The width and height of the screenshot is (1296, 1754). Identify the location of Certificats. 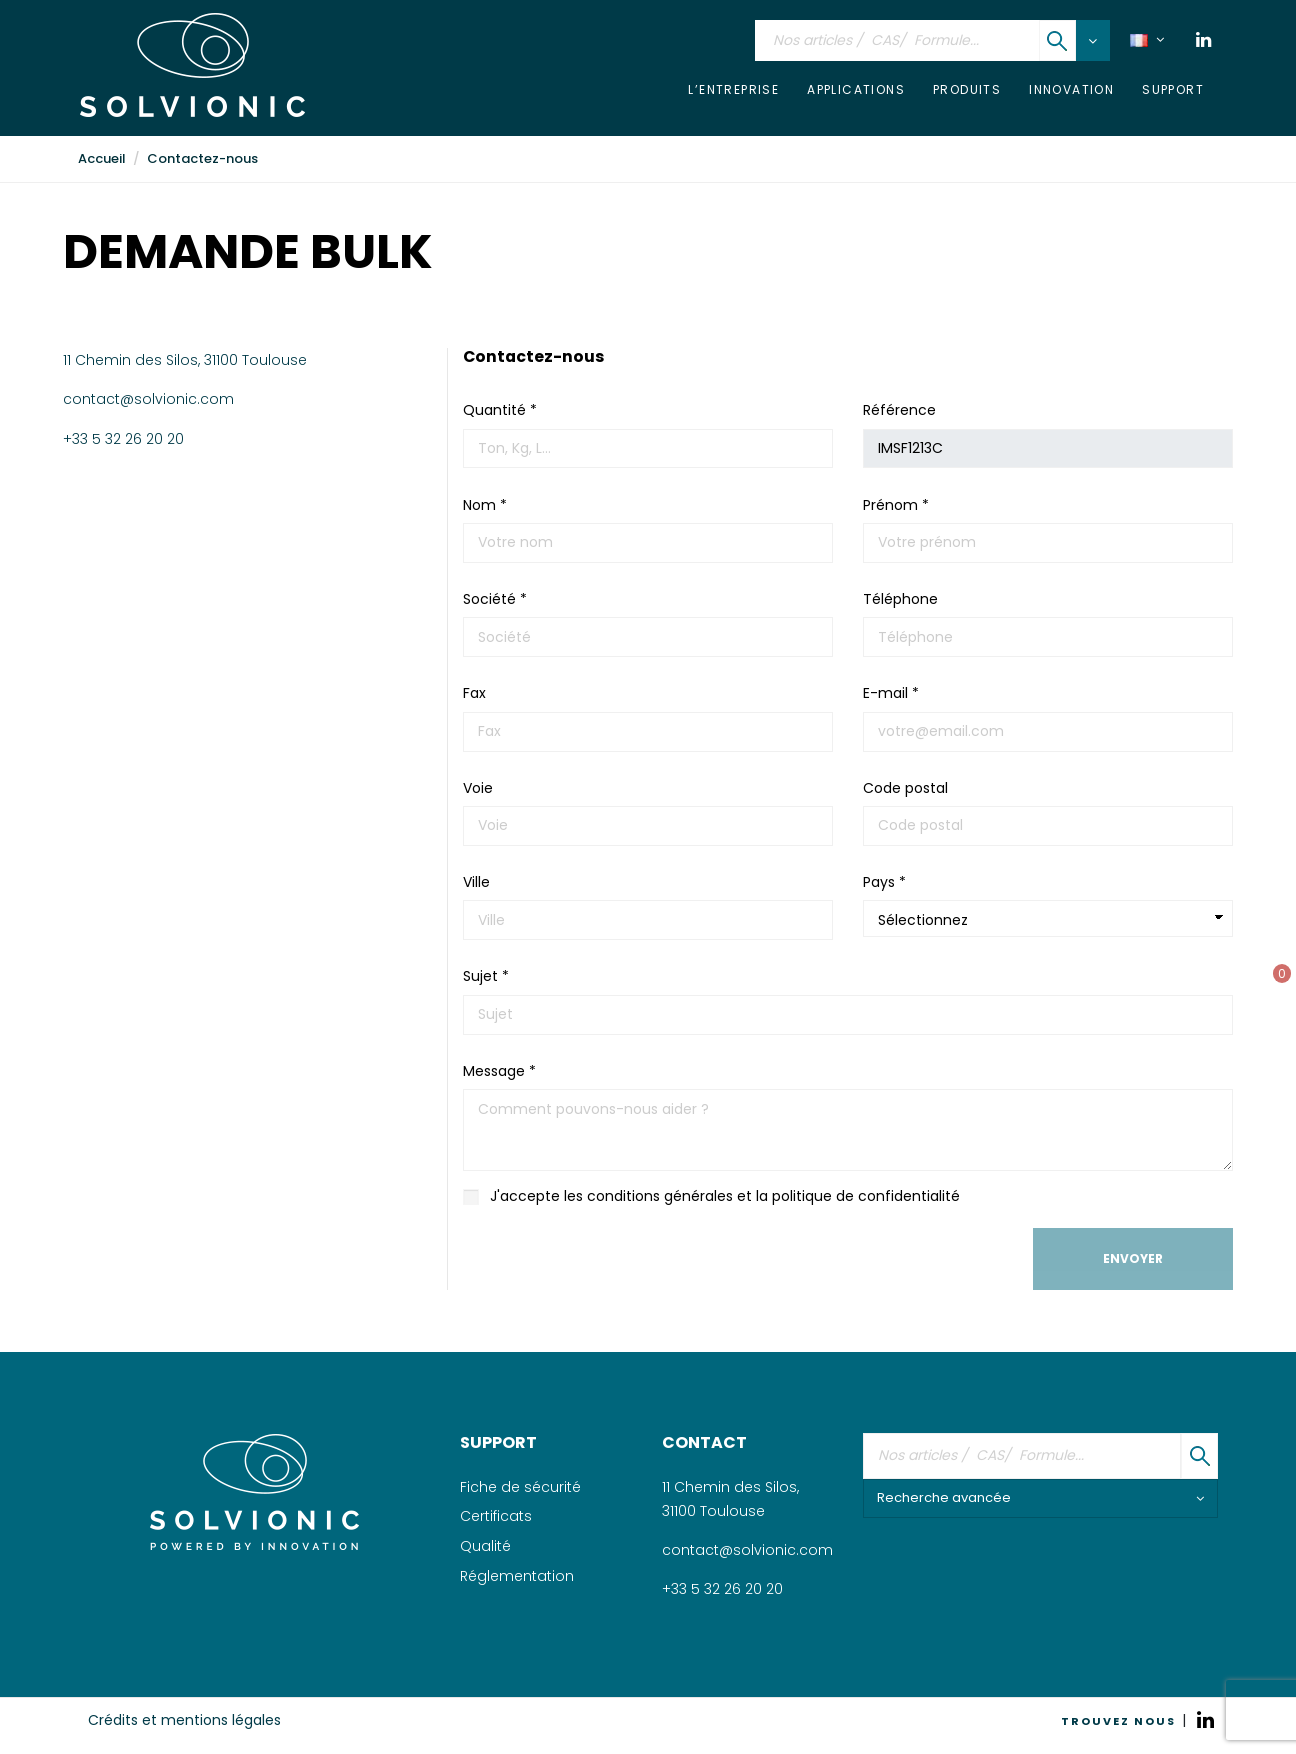
(496, 1516).